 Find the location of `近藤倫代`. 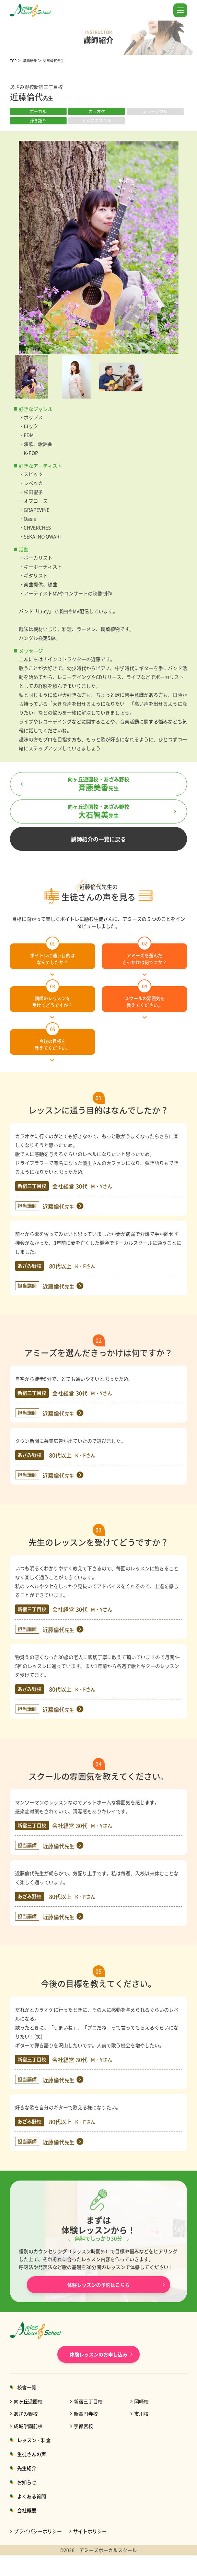

近藤倫代 is located at coordinates (58, 1206).